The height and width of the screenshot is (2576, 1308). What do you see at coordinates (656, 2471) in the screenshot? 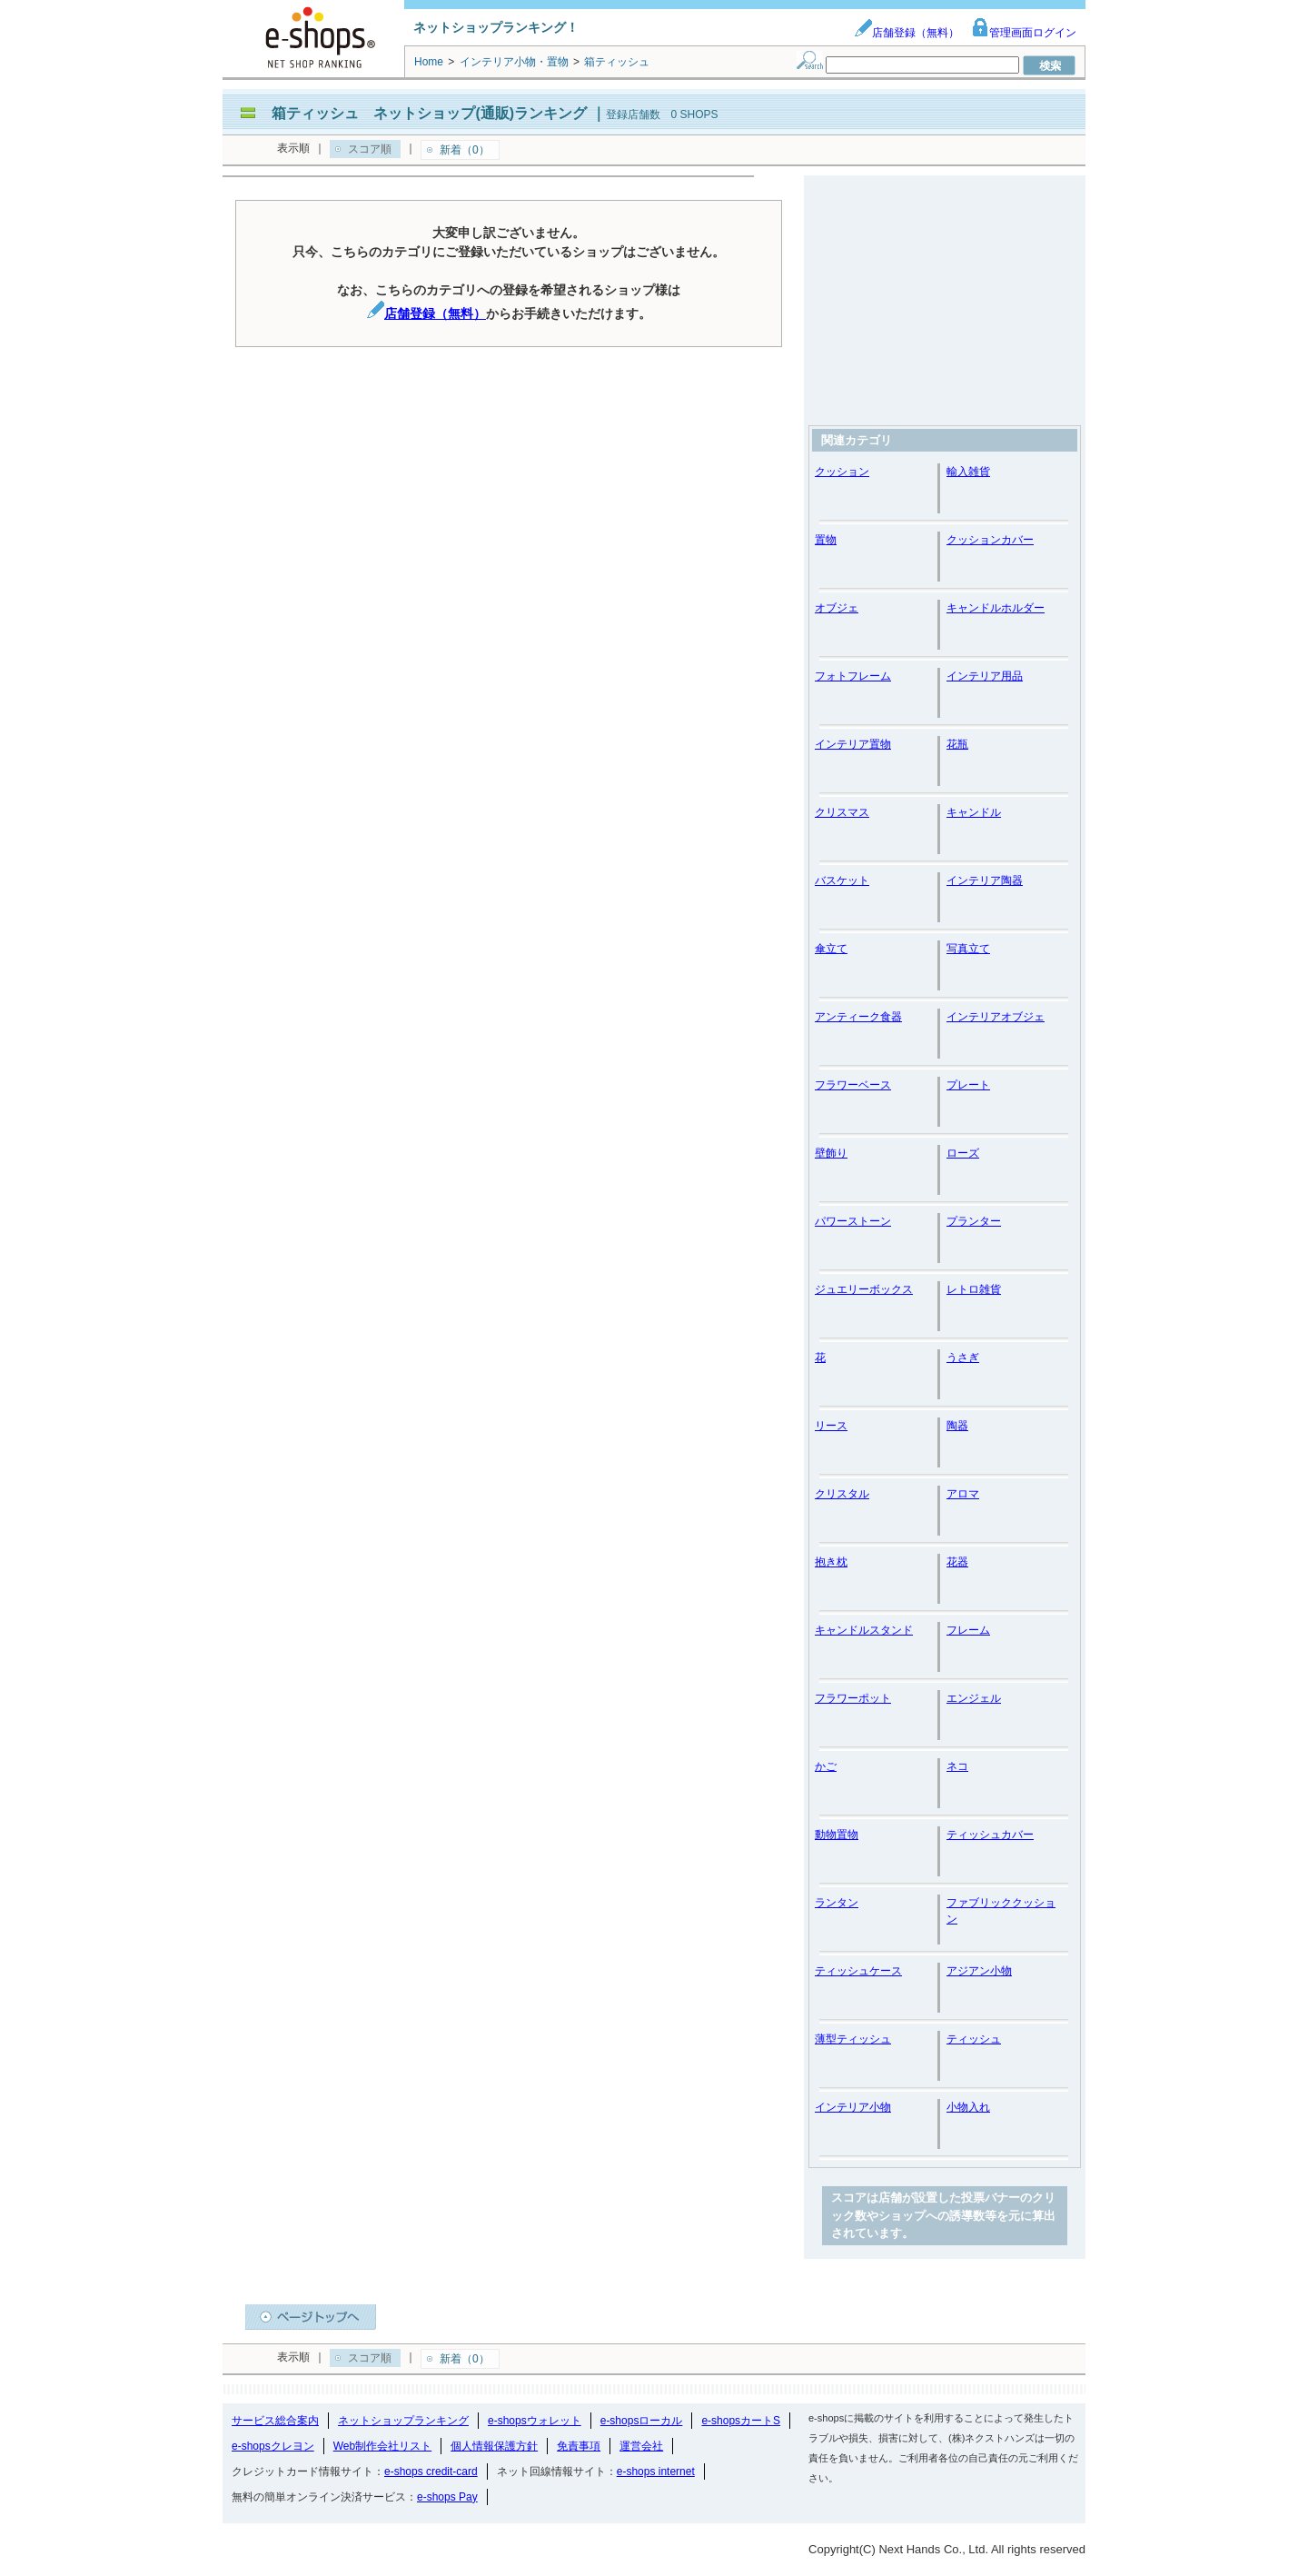
I see `e-shops internet` at bounding box center [656, 2471].